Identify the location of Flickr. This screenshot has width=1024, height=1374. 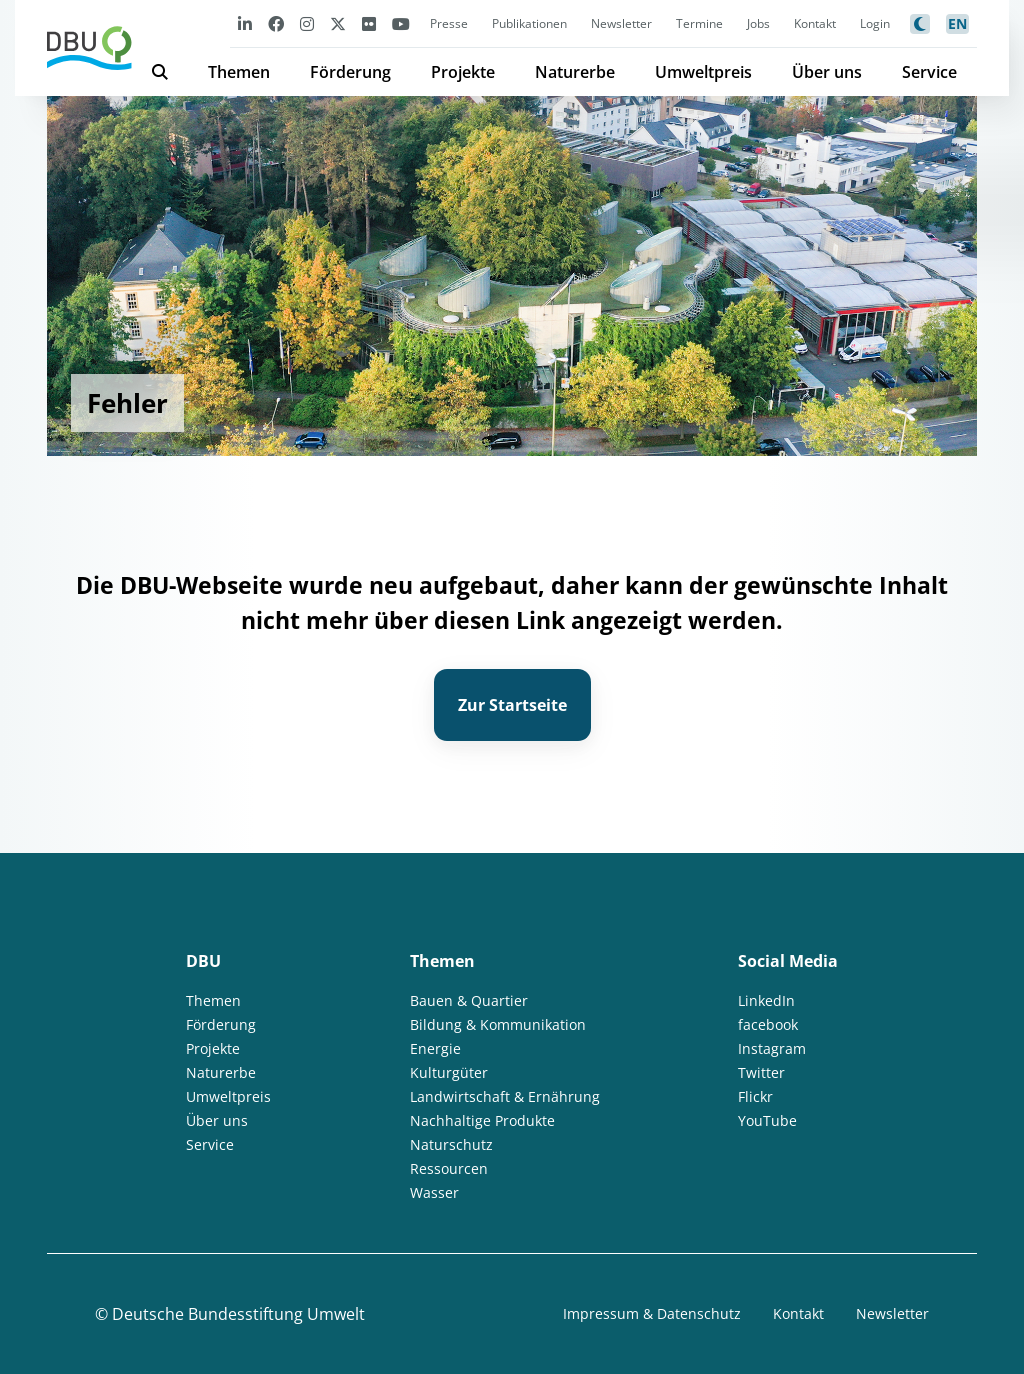
(755, 1096).